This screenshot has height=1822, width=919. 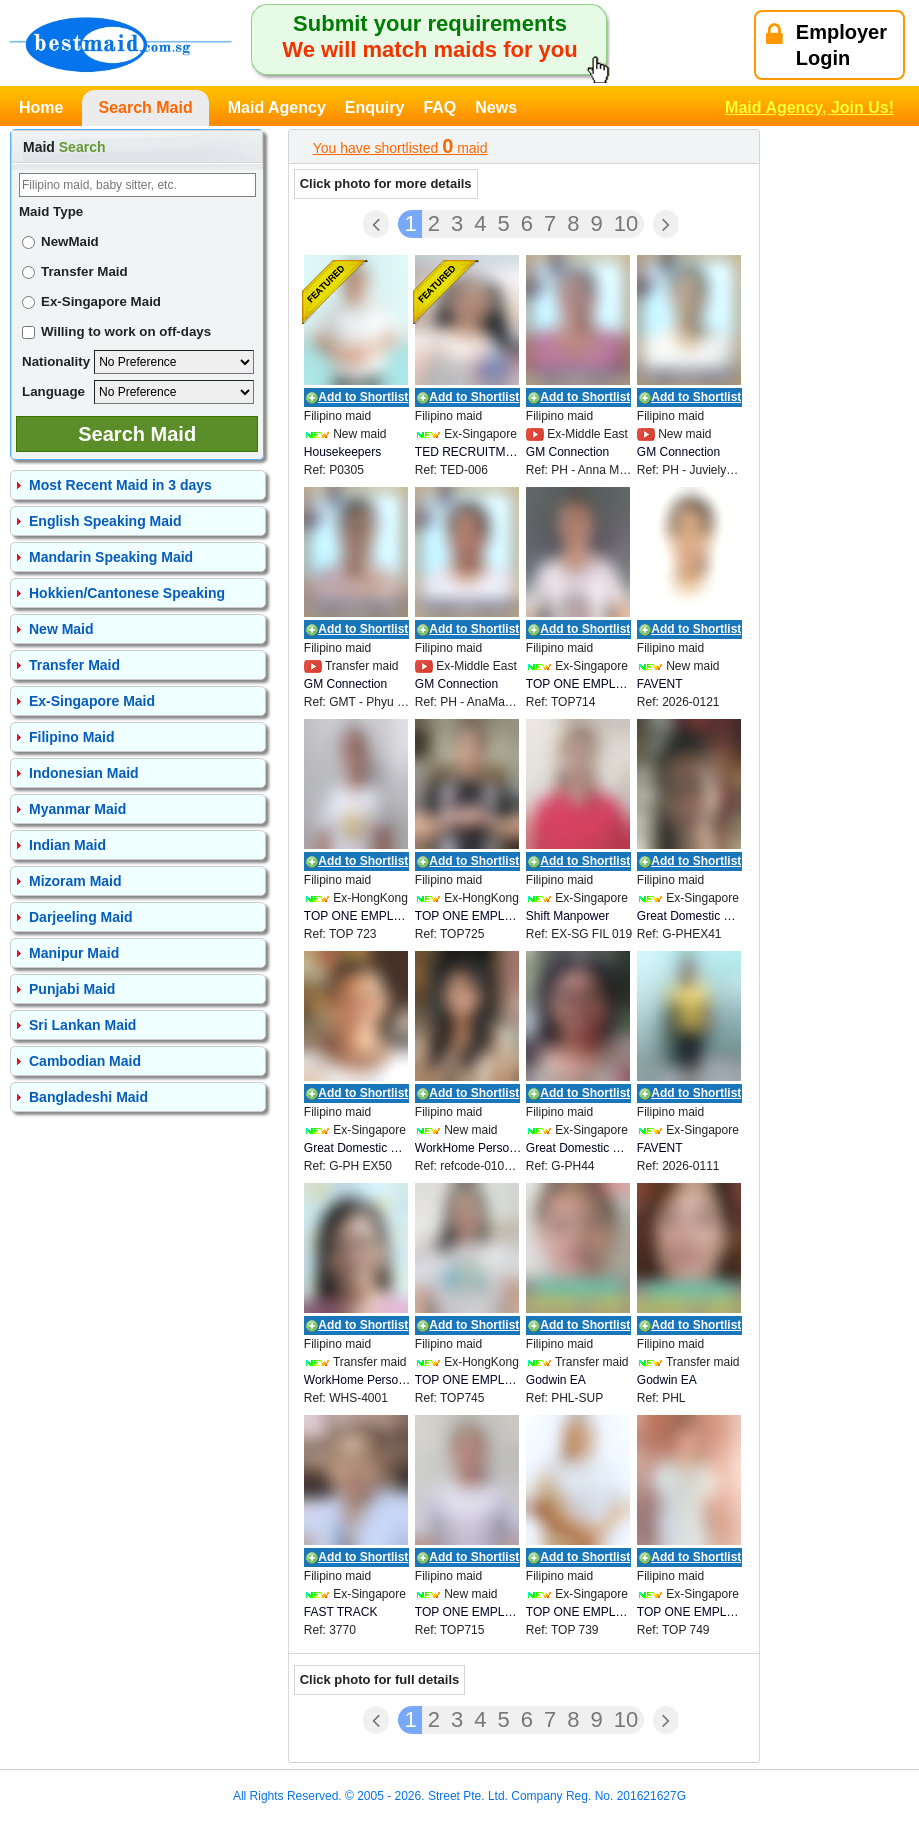 I want to click on Darjeeling Maid, so click(x=80, y=917).